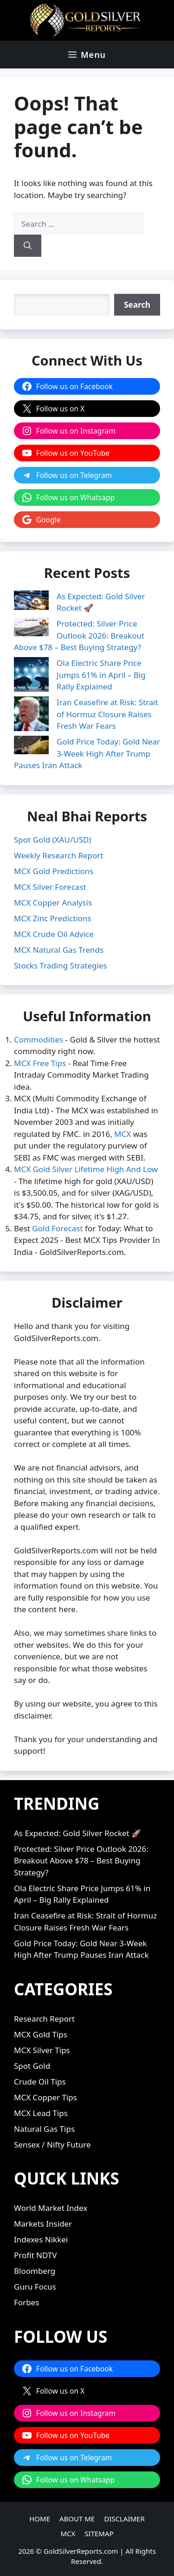 The image size is (174, 2576). What do you see at coordinates (86, 1169) in the screenshot?
I see `MCX Gold Silver Lifetime High And Low` at bounding box center [86, 1169].